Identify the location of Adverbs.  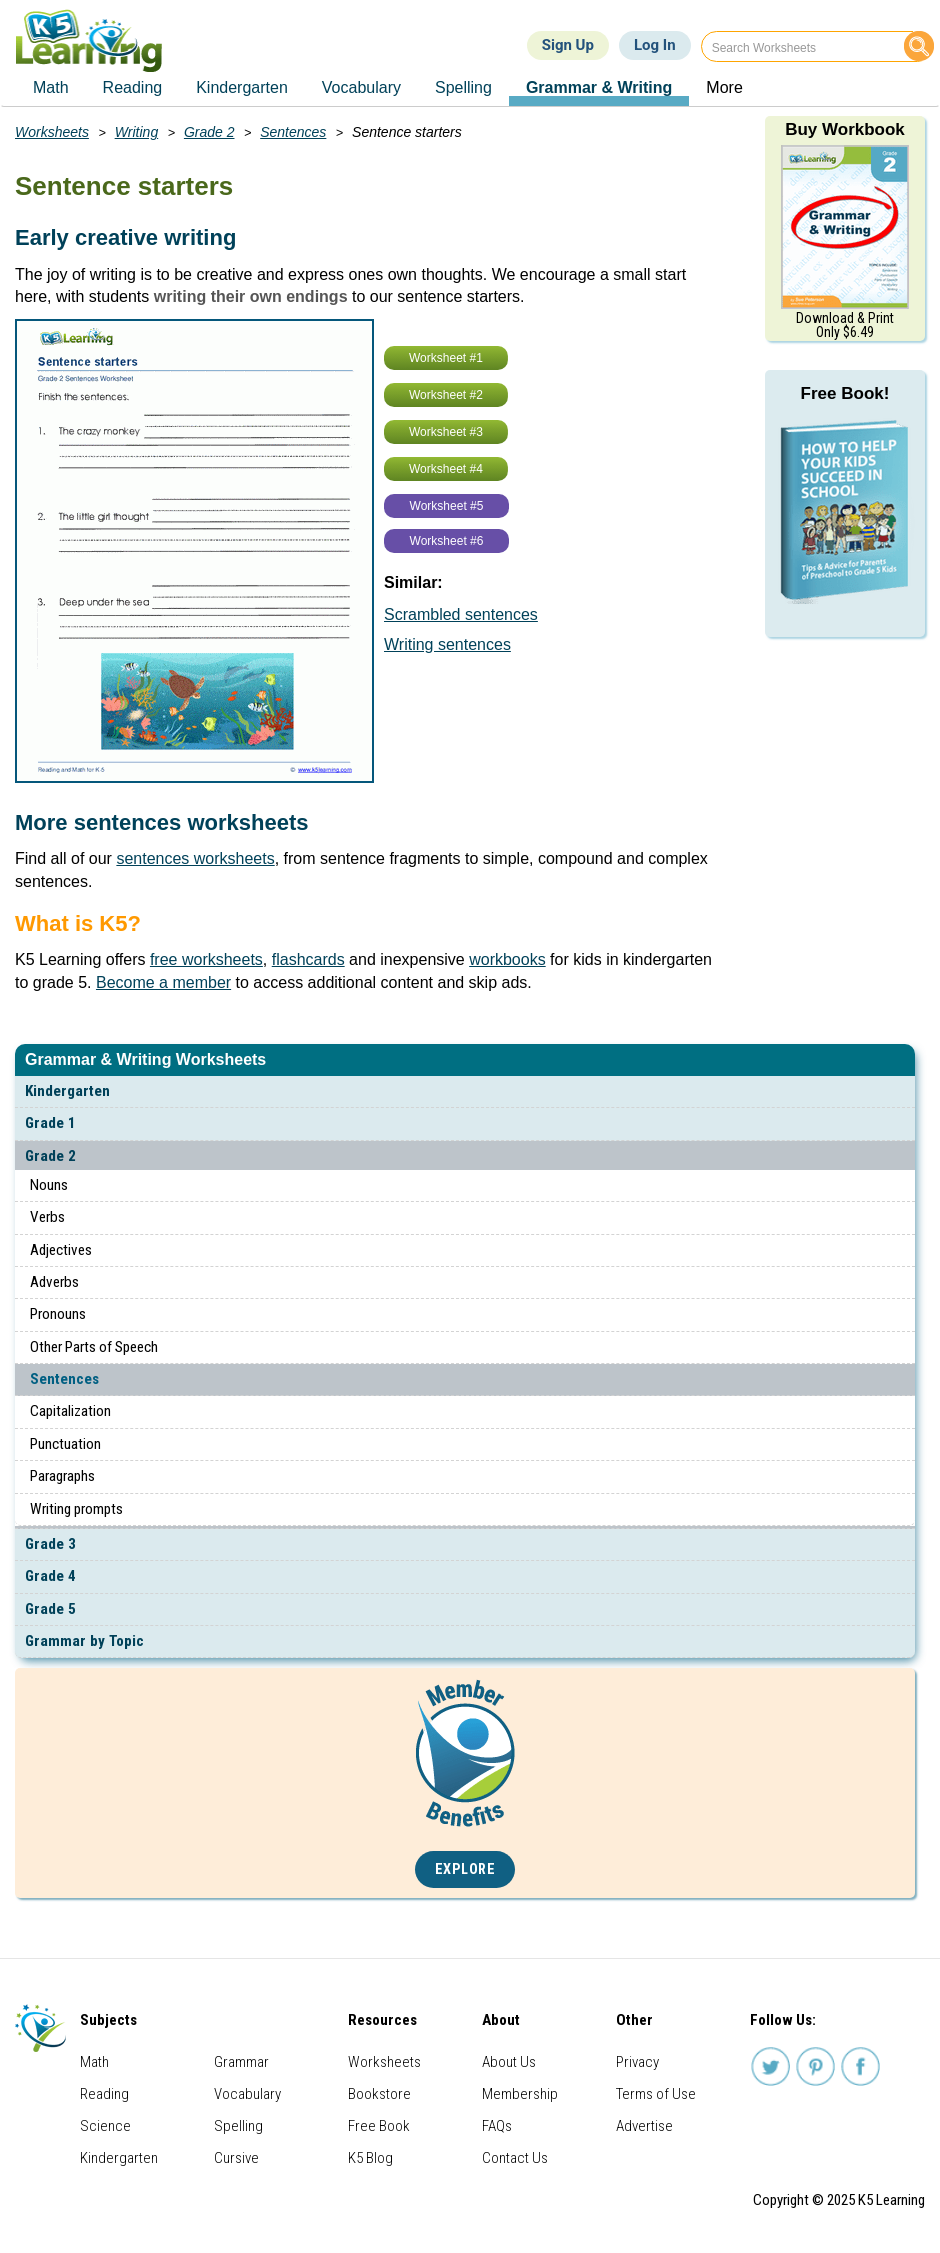
(54, 1282).